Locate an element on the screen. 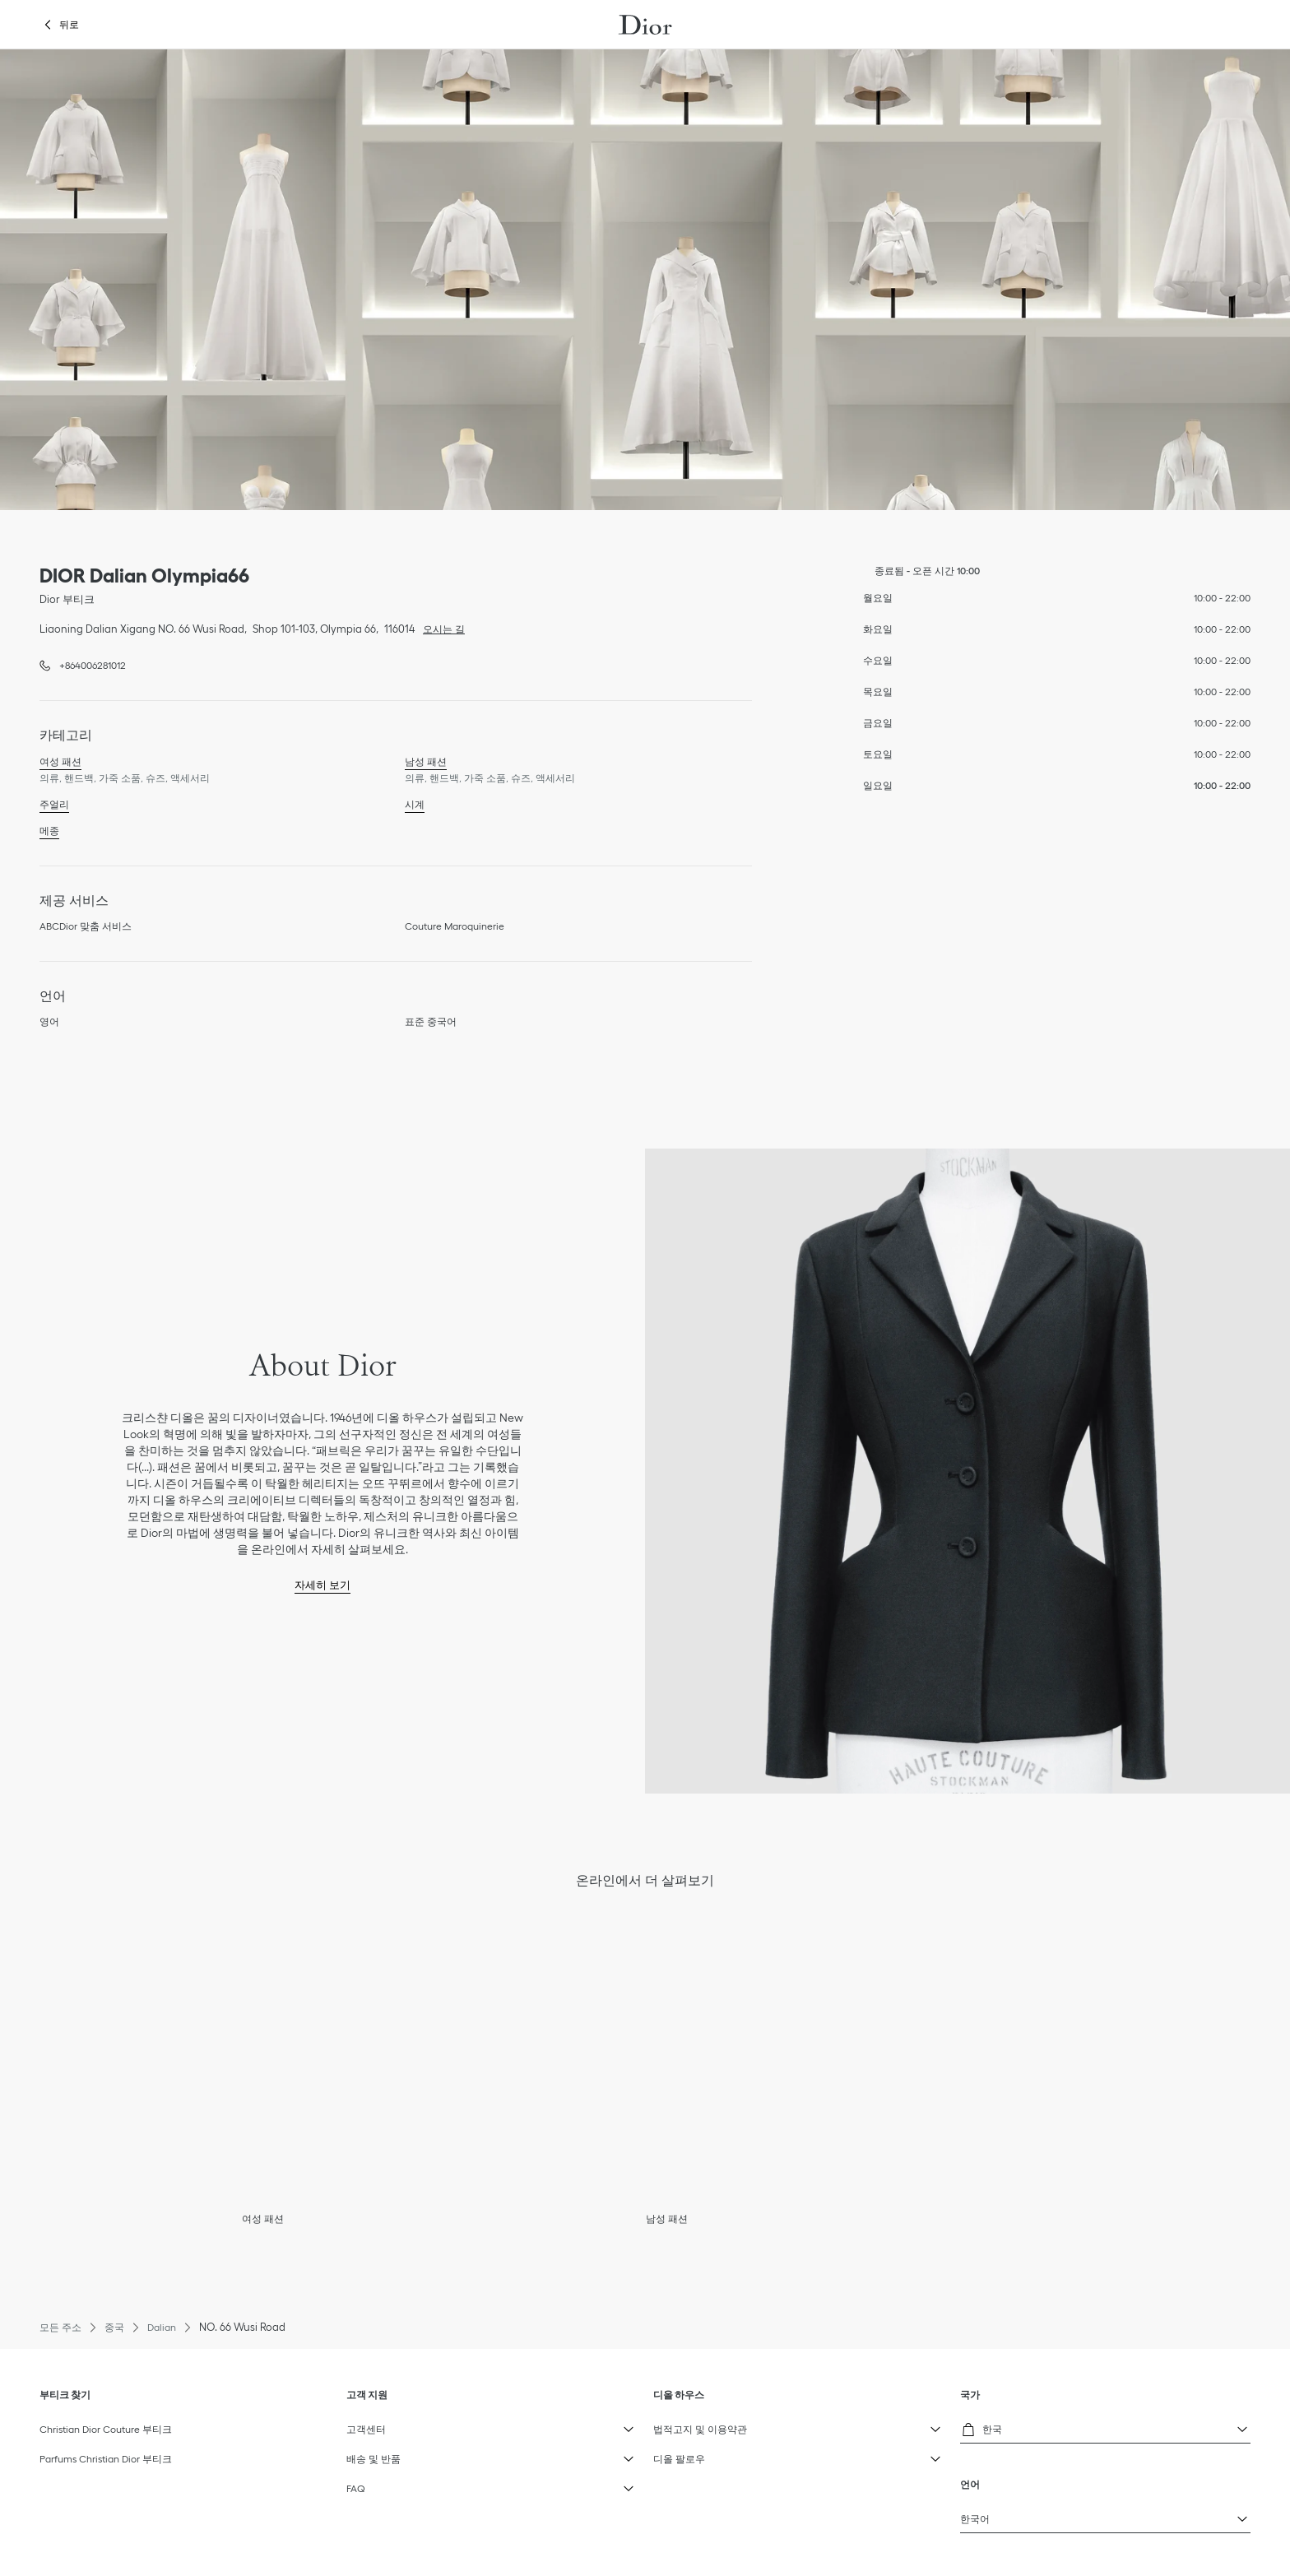  한국어 is located at coordinates (1048, 2515).